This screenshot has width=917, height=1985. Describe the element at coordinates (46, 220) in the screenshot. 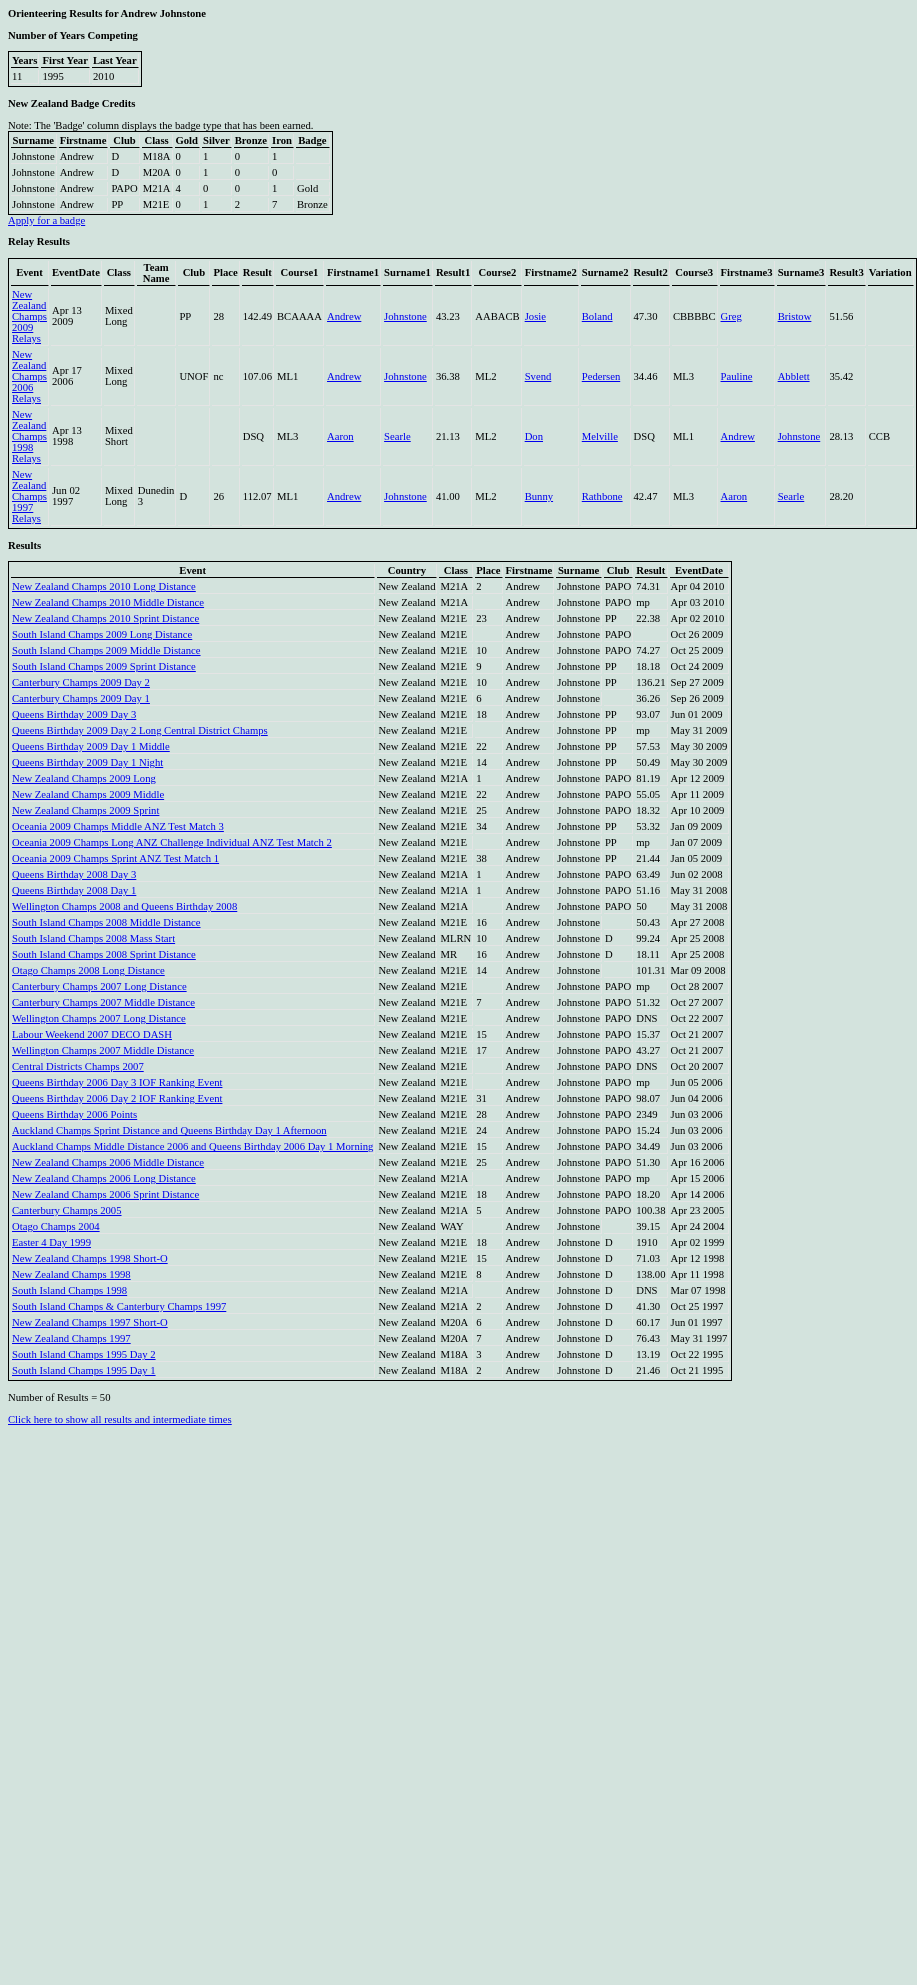

I see `Apply for a badge` at that location.